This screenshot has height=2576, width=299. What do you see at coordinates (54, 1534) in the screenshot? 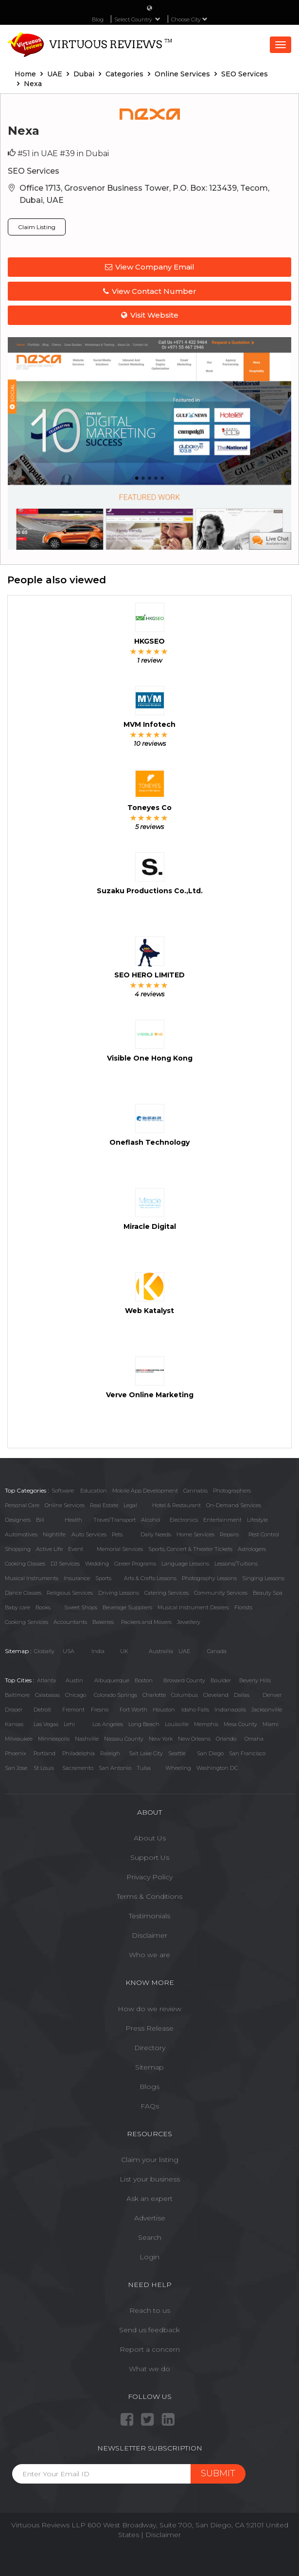
I see `Nightlife` at bounding box center [54, 1534].